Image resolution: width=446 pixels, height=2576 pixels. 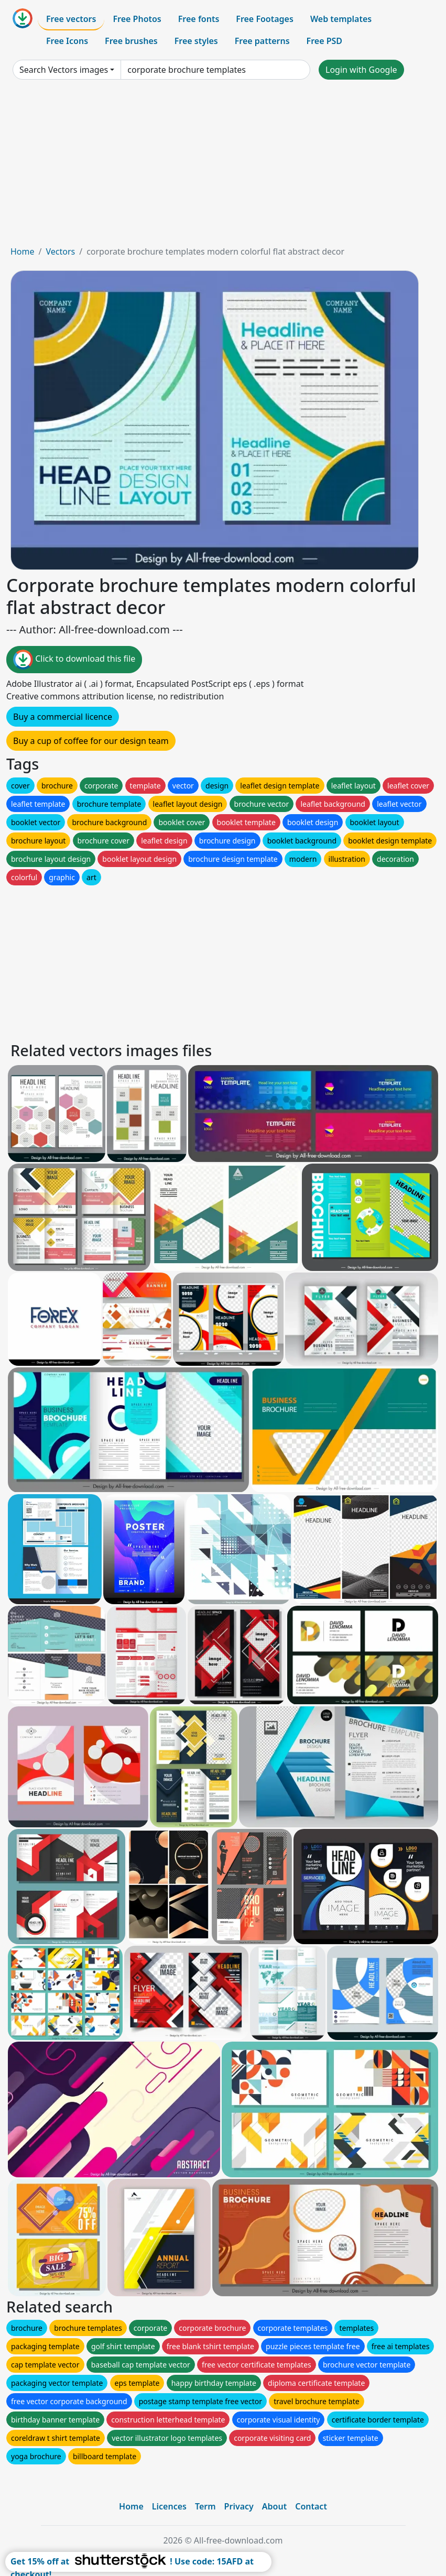 What do you see at coordinates (262, 41) in the screenshot?
I see `Free patterns` at bounding box center [262, 41].